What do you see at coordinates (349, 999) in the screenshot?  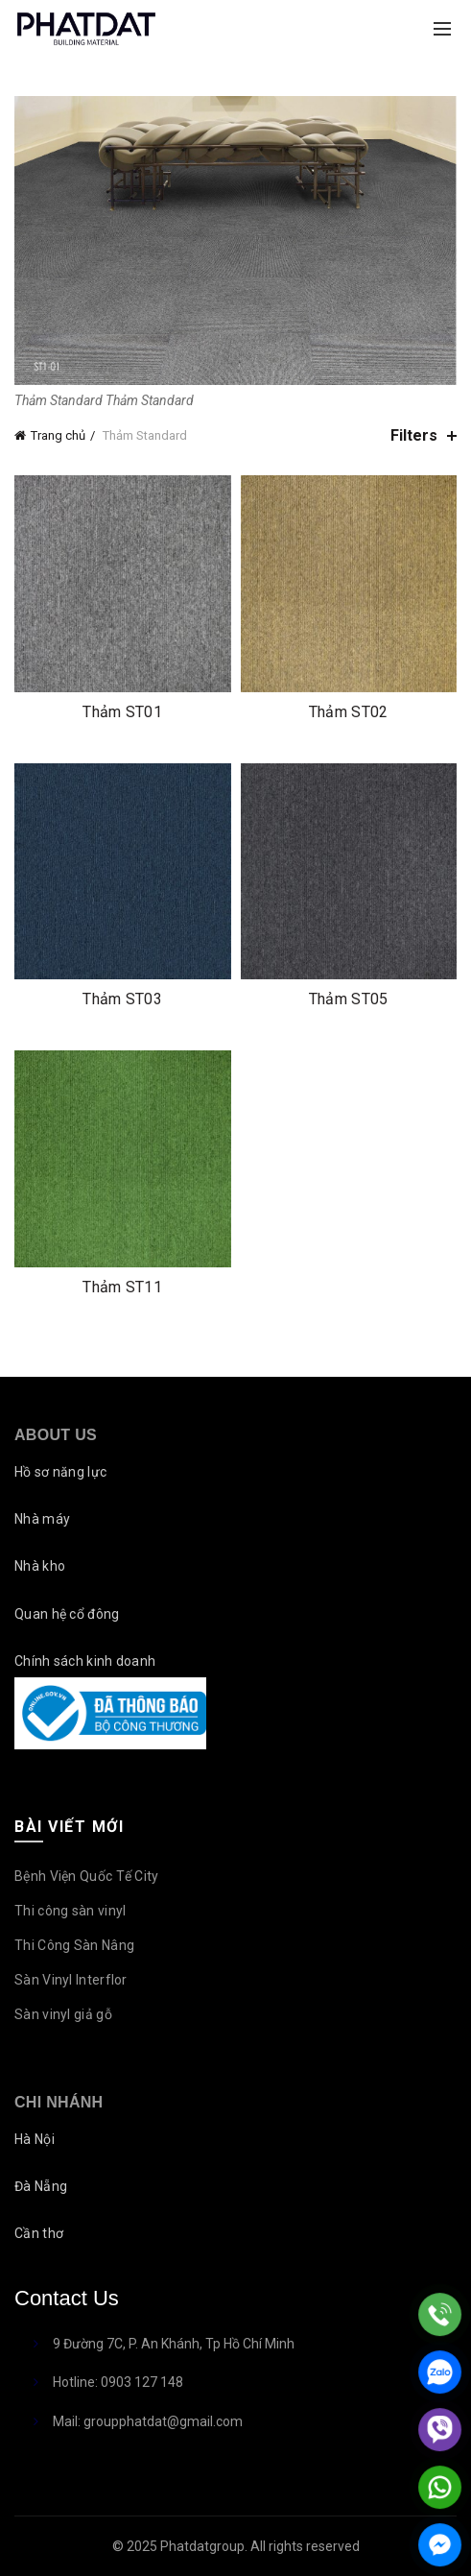 I see `Thảm ST05` at bounding box center [349, 999].